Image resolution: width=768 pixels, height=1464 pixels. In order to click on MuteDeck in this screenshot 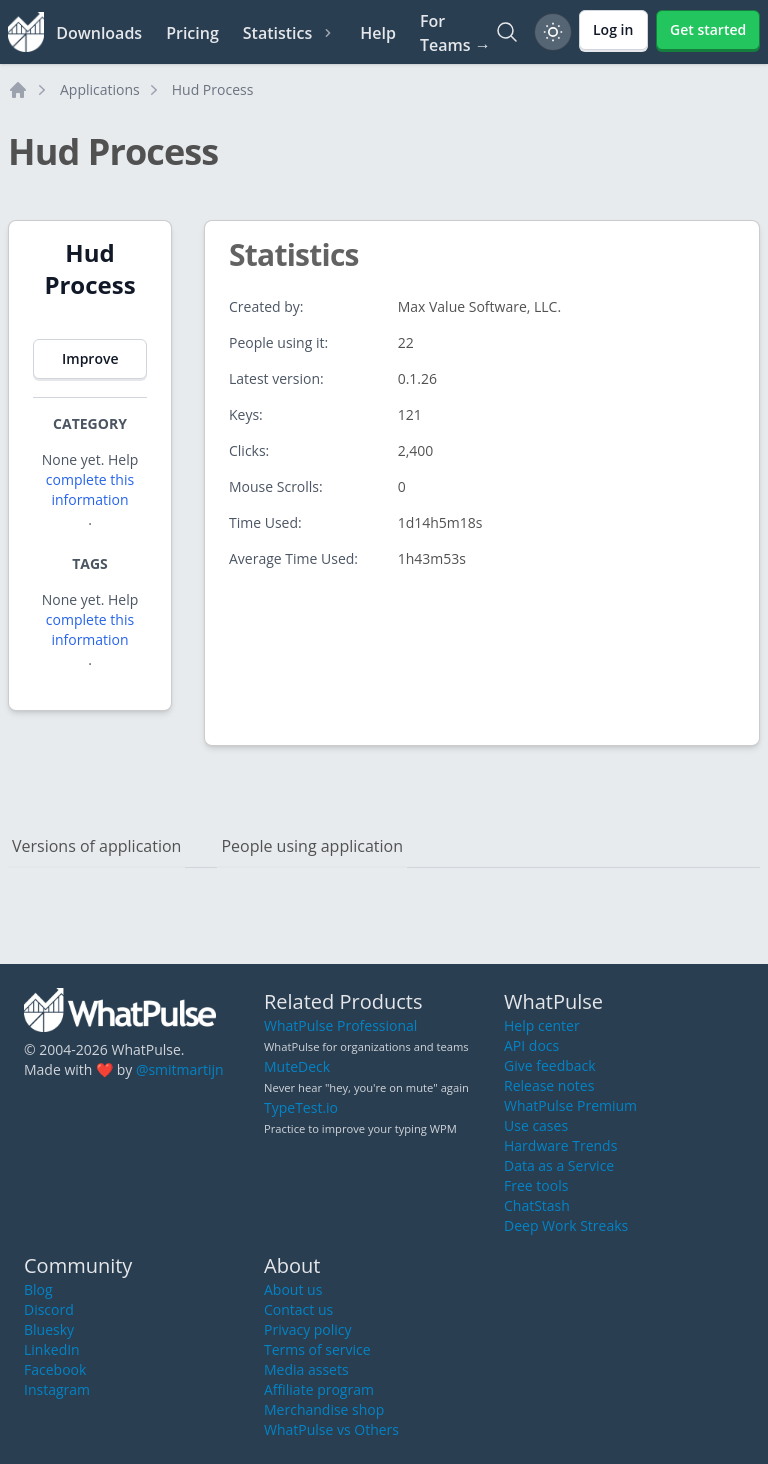, I will do `click(297, 1066)`.